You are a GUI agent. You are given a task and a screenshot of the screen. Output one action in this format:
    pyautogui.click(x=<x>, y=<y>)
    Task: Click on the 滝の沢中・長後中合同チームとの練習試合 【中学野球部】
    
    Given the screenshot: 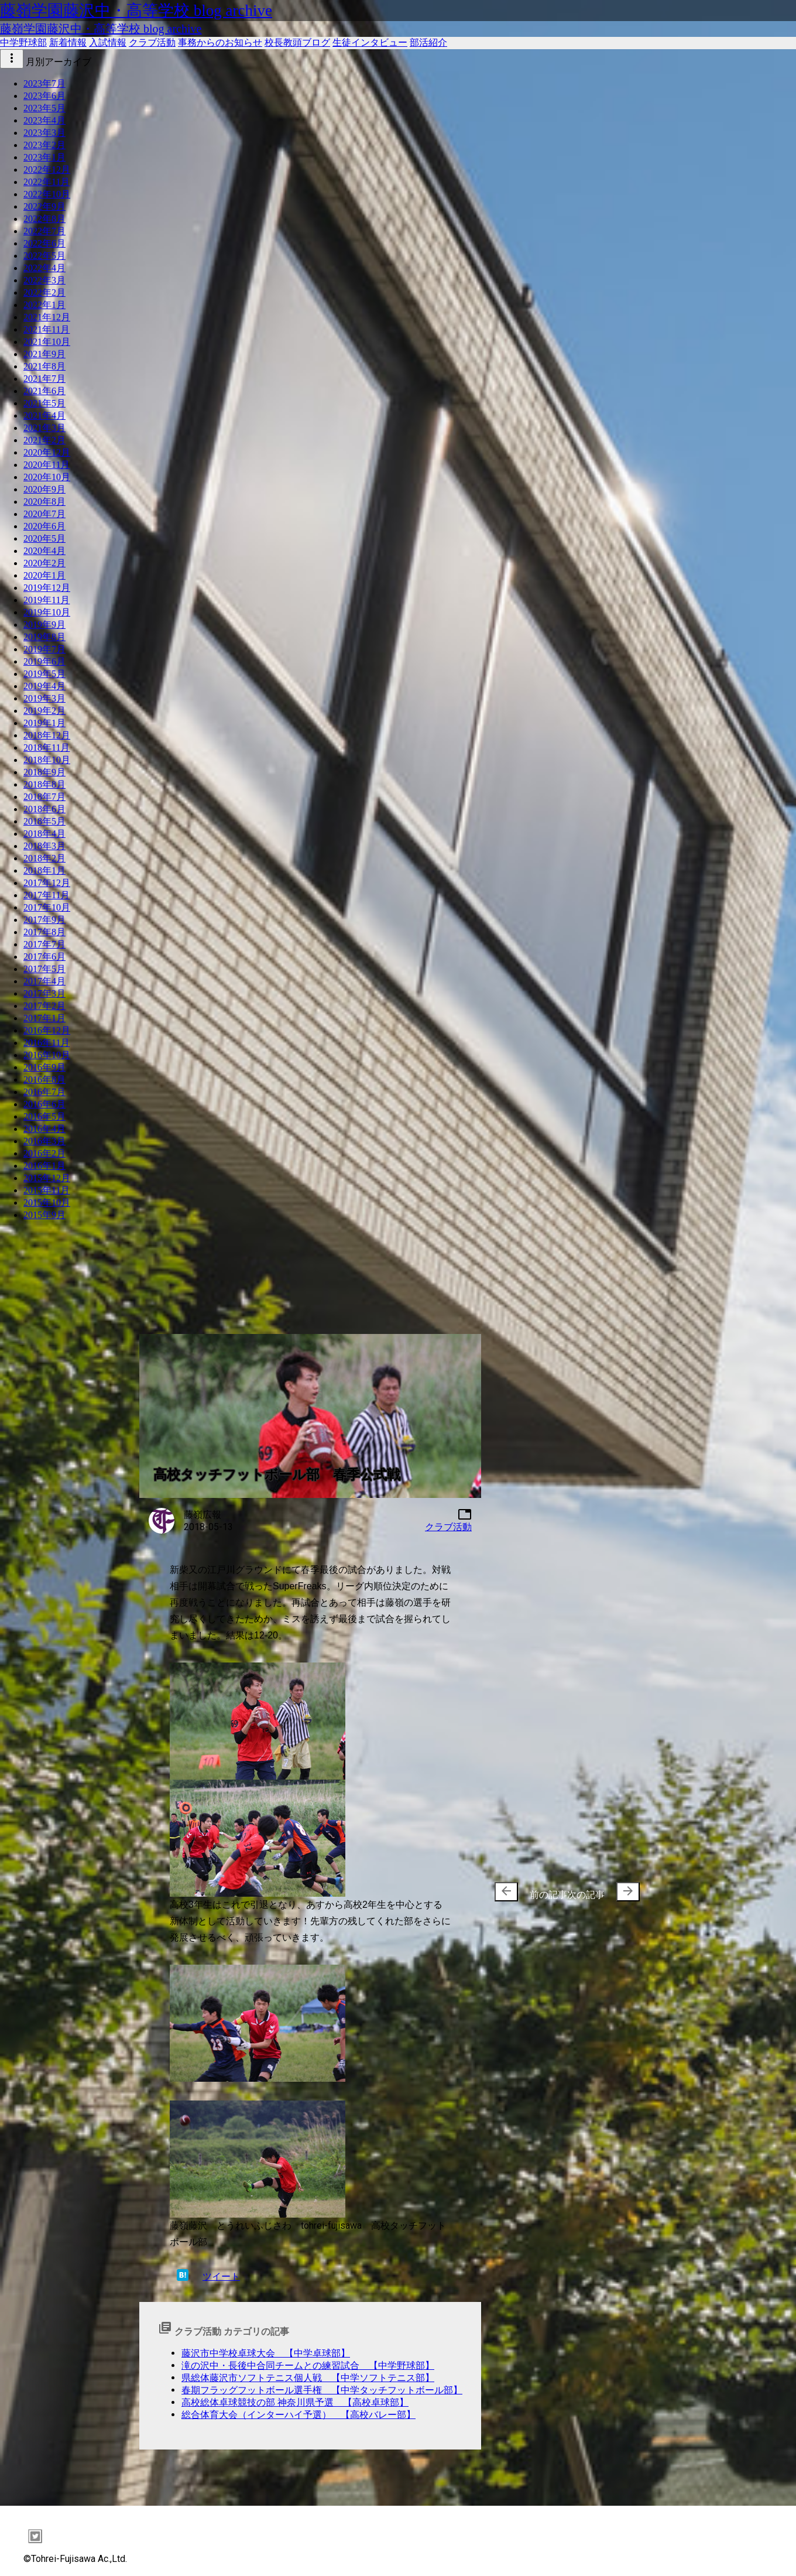 What is the action you would take?
    pyautogui.click(x=307, y=2365)
    